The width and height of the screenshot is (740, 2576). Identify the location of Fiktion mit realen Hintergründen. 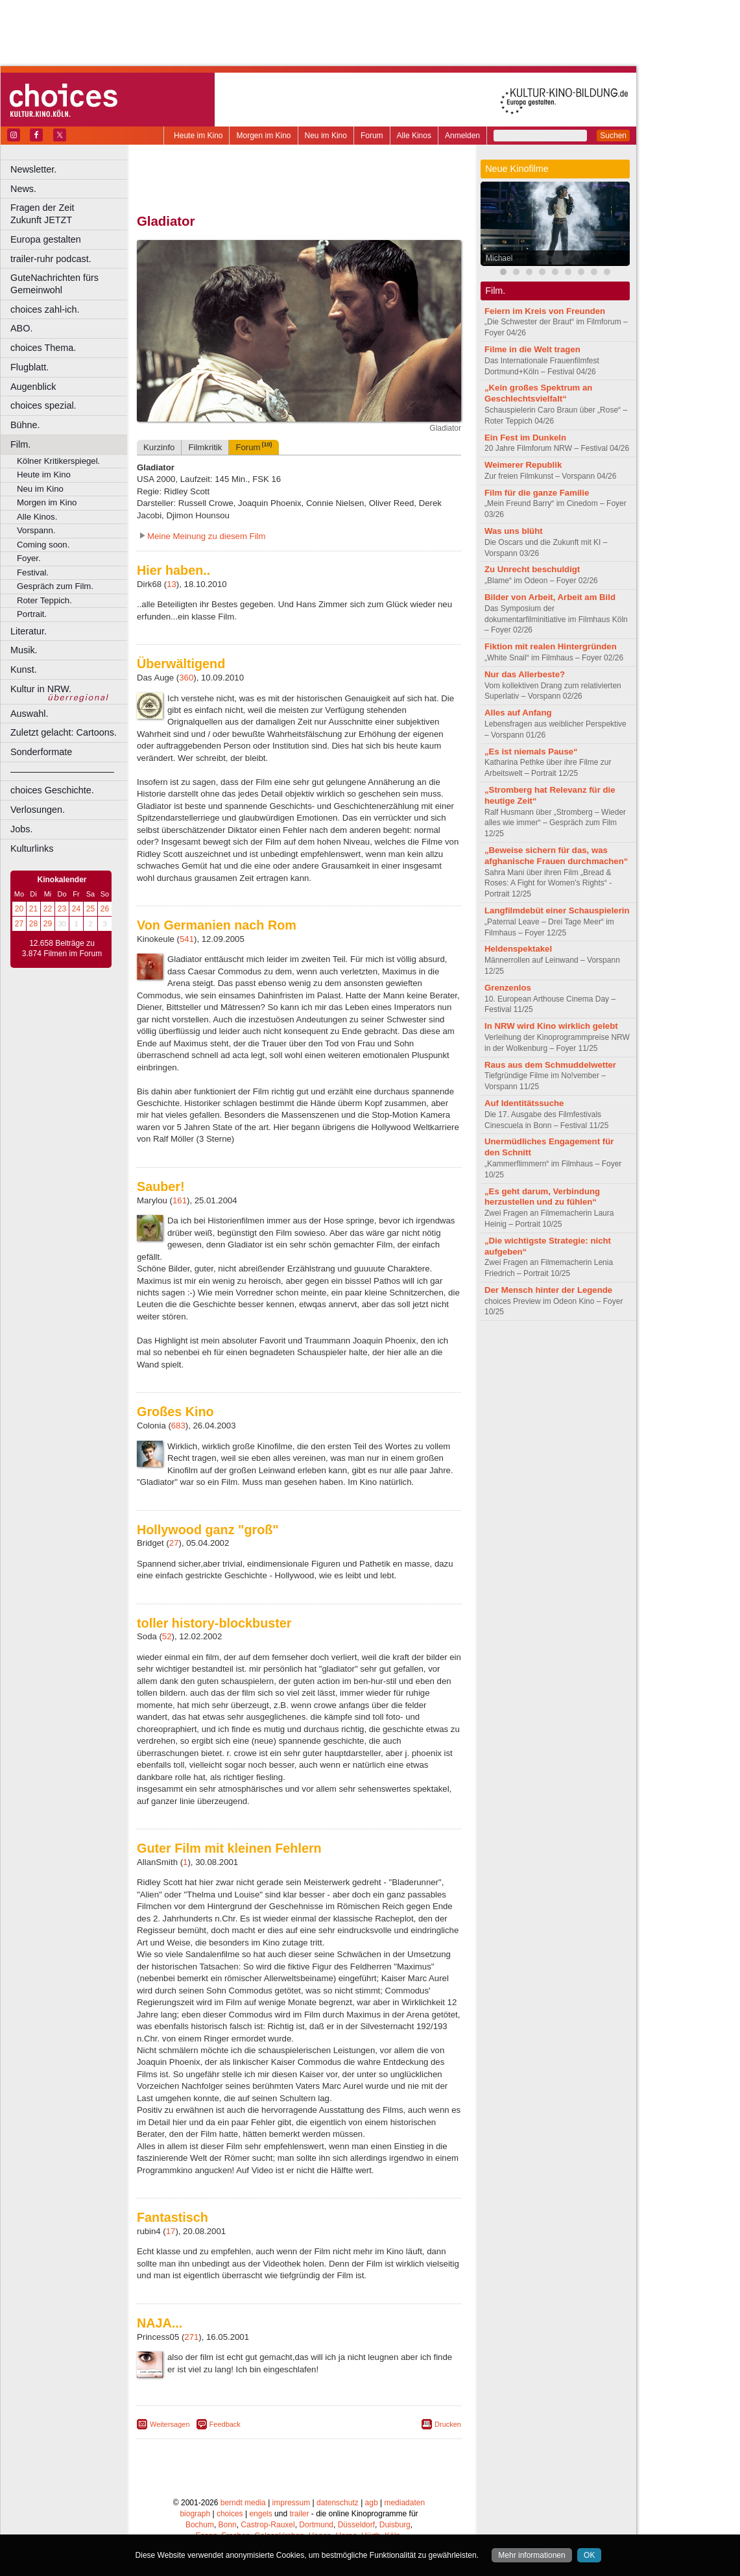
(550, 646).